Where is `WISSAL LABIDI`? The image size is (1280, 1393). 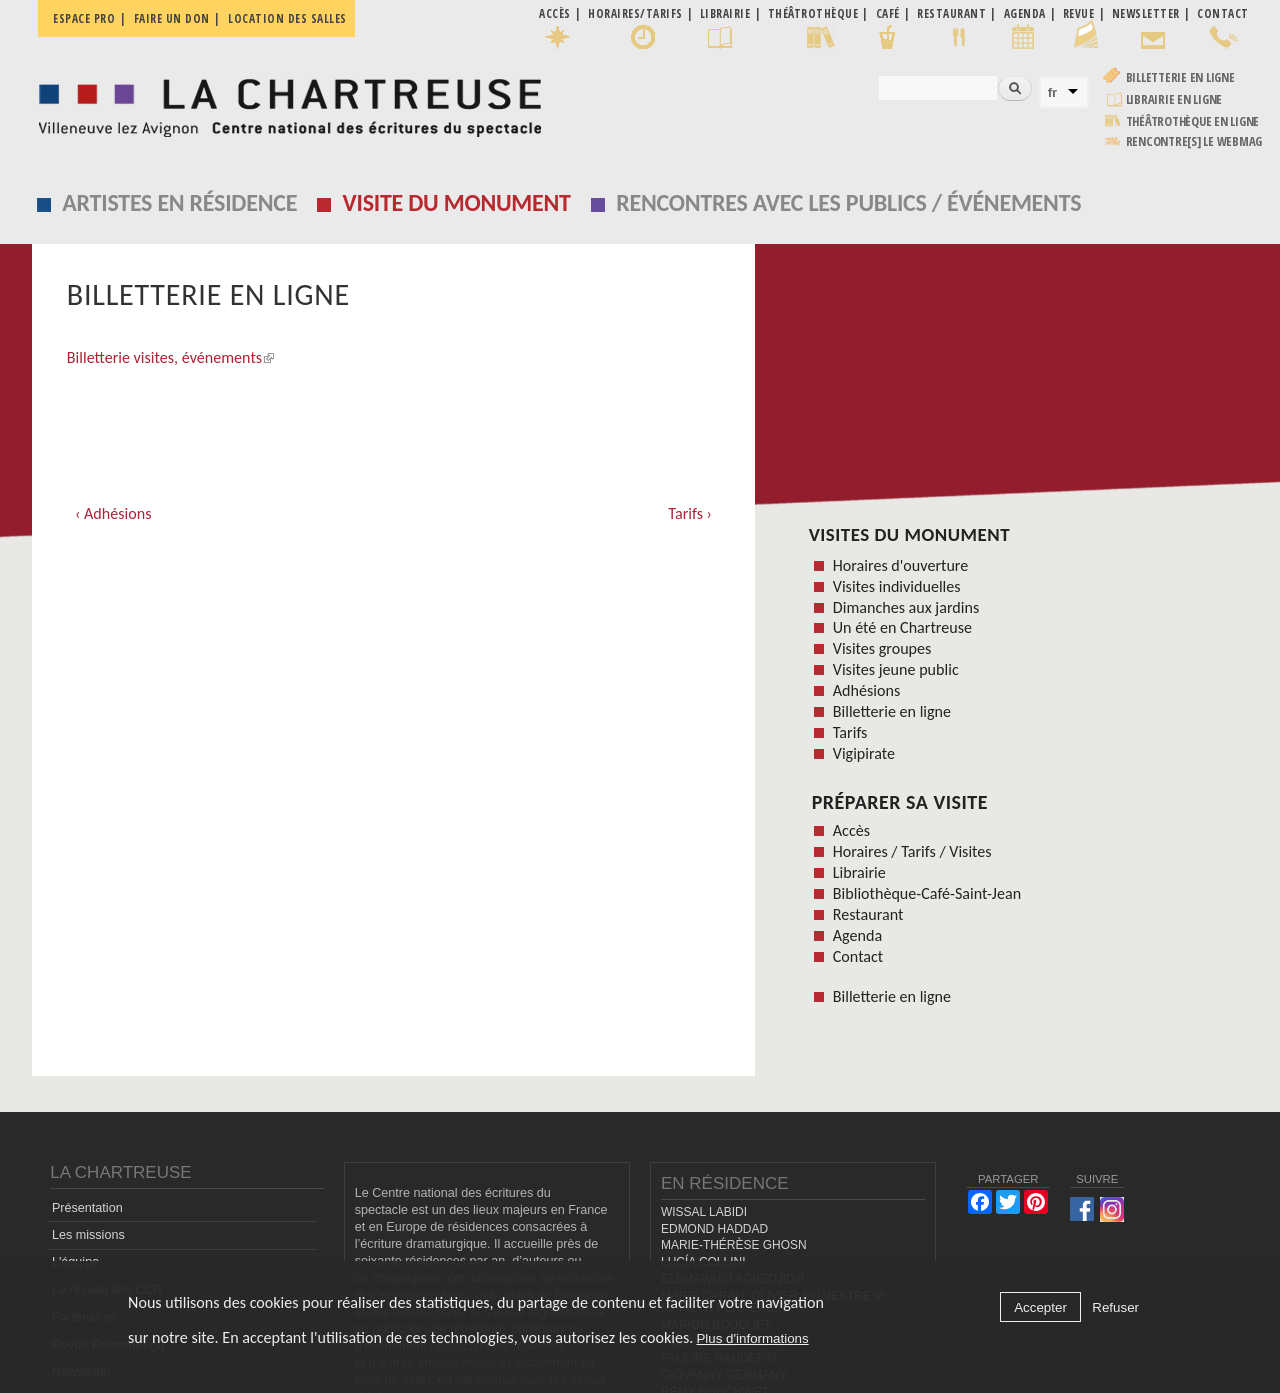 WISSAL LABIDI is located at coordinates (704, 1212).